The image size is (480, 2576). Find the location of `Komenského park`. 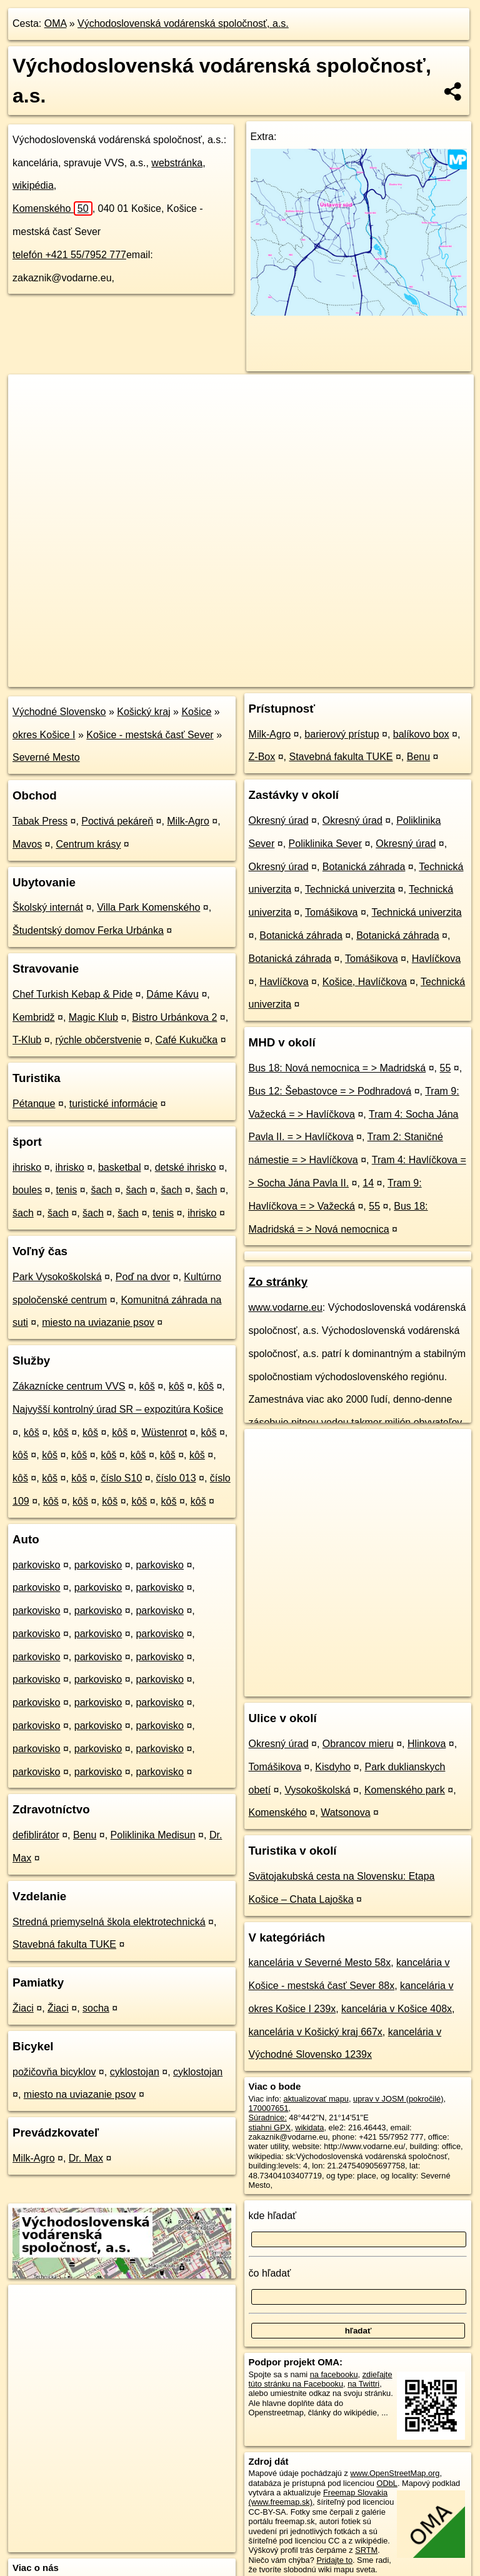

Komenského park is located at coordinates (404, 1790).